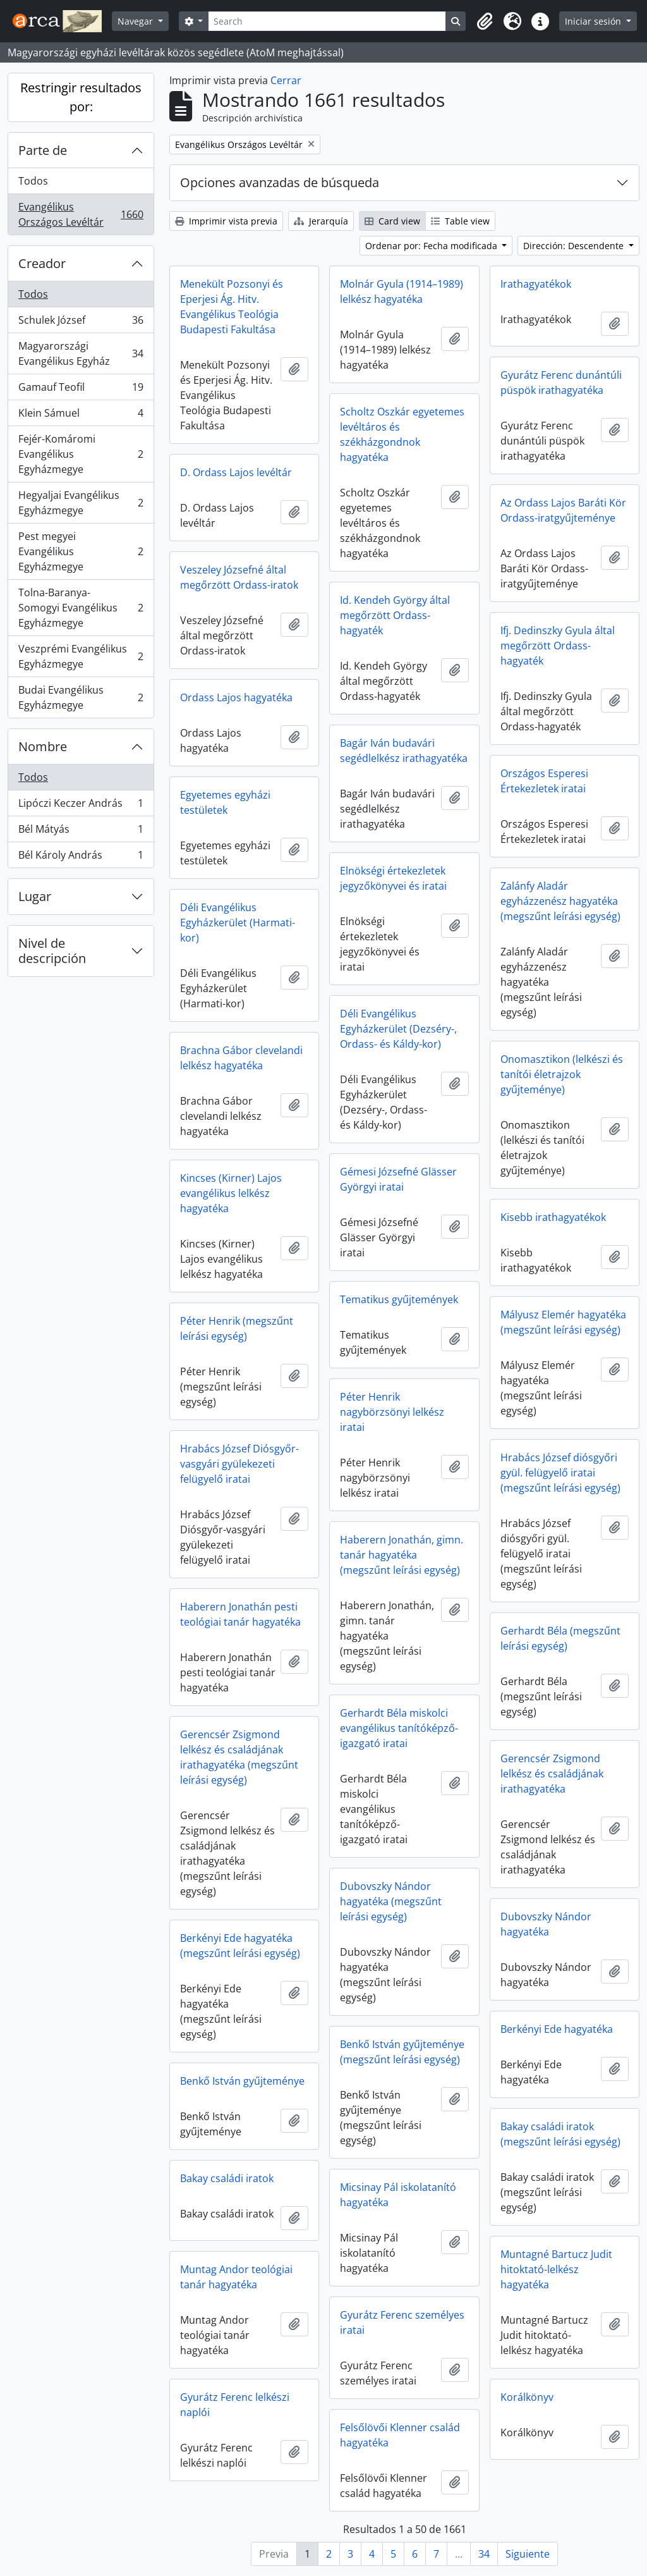  What do you see at coordinates (42, 746) in the screenshot?
I see `Nombre` at bounding box center [42, 746].